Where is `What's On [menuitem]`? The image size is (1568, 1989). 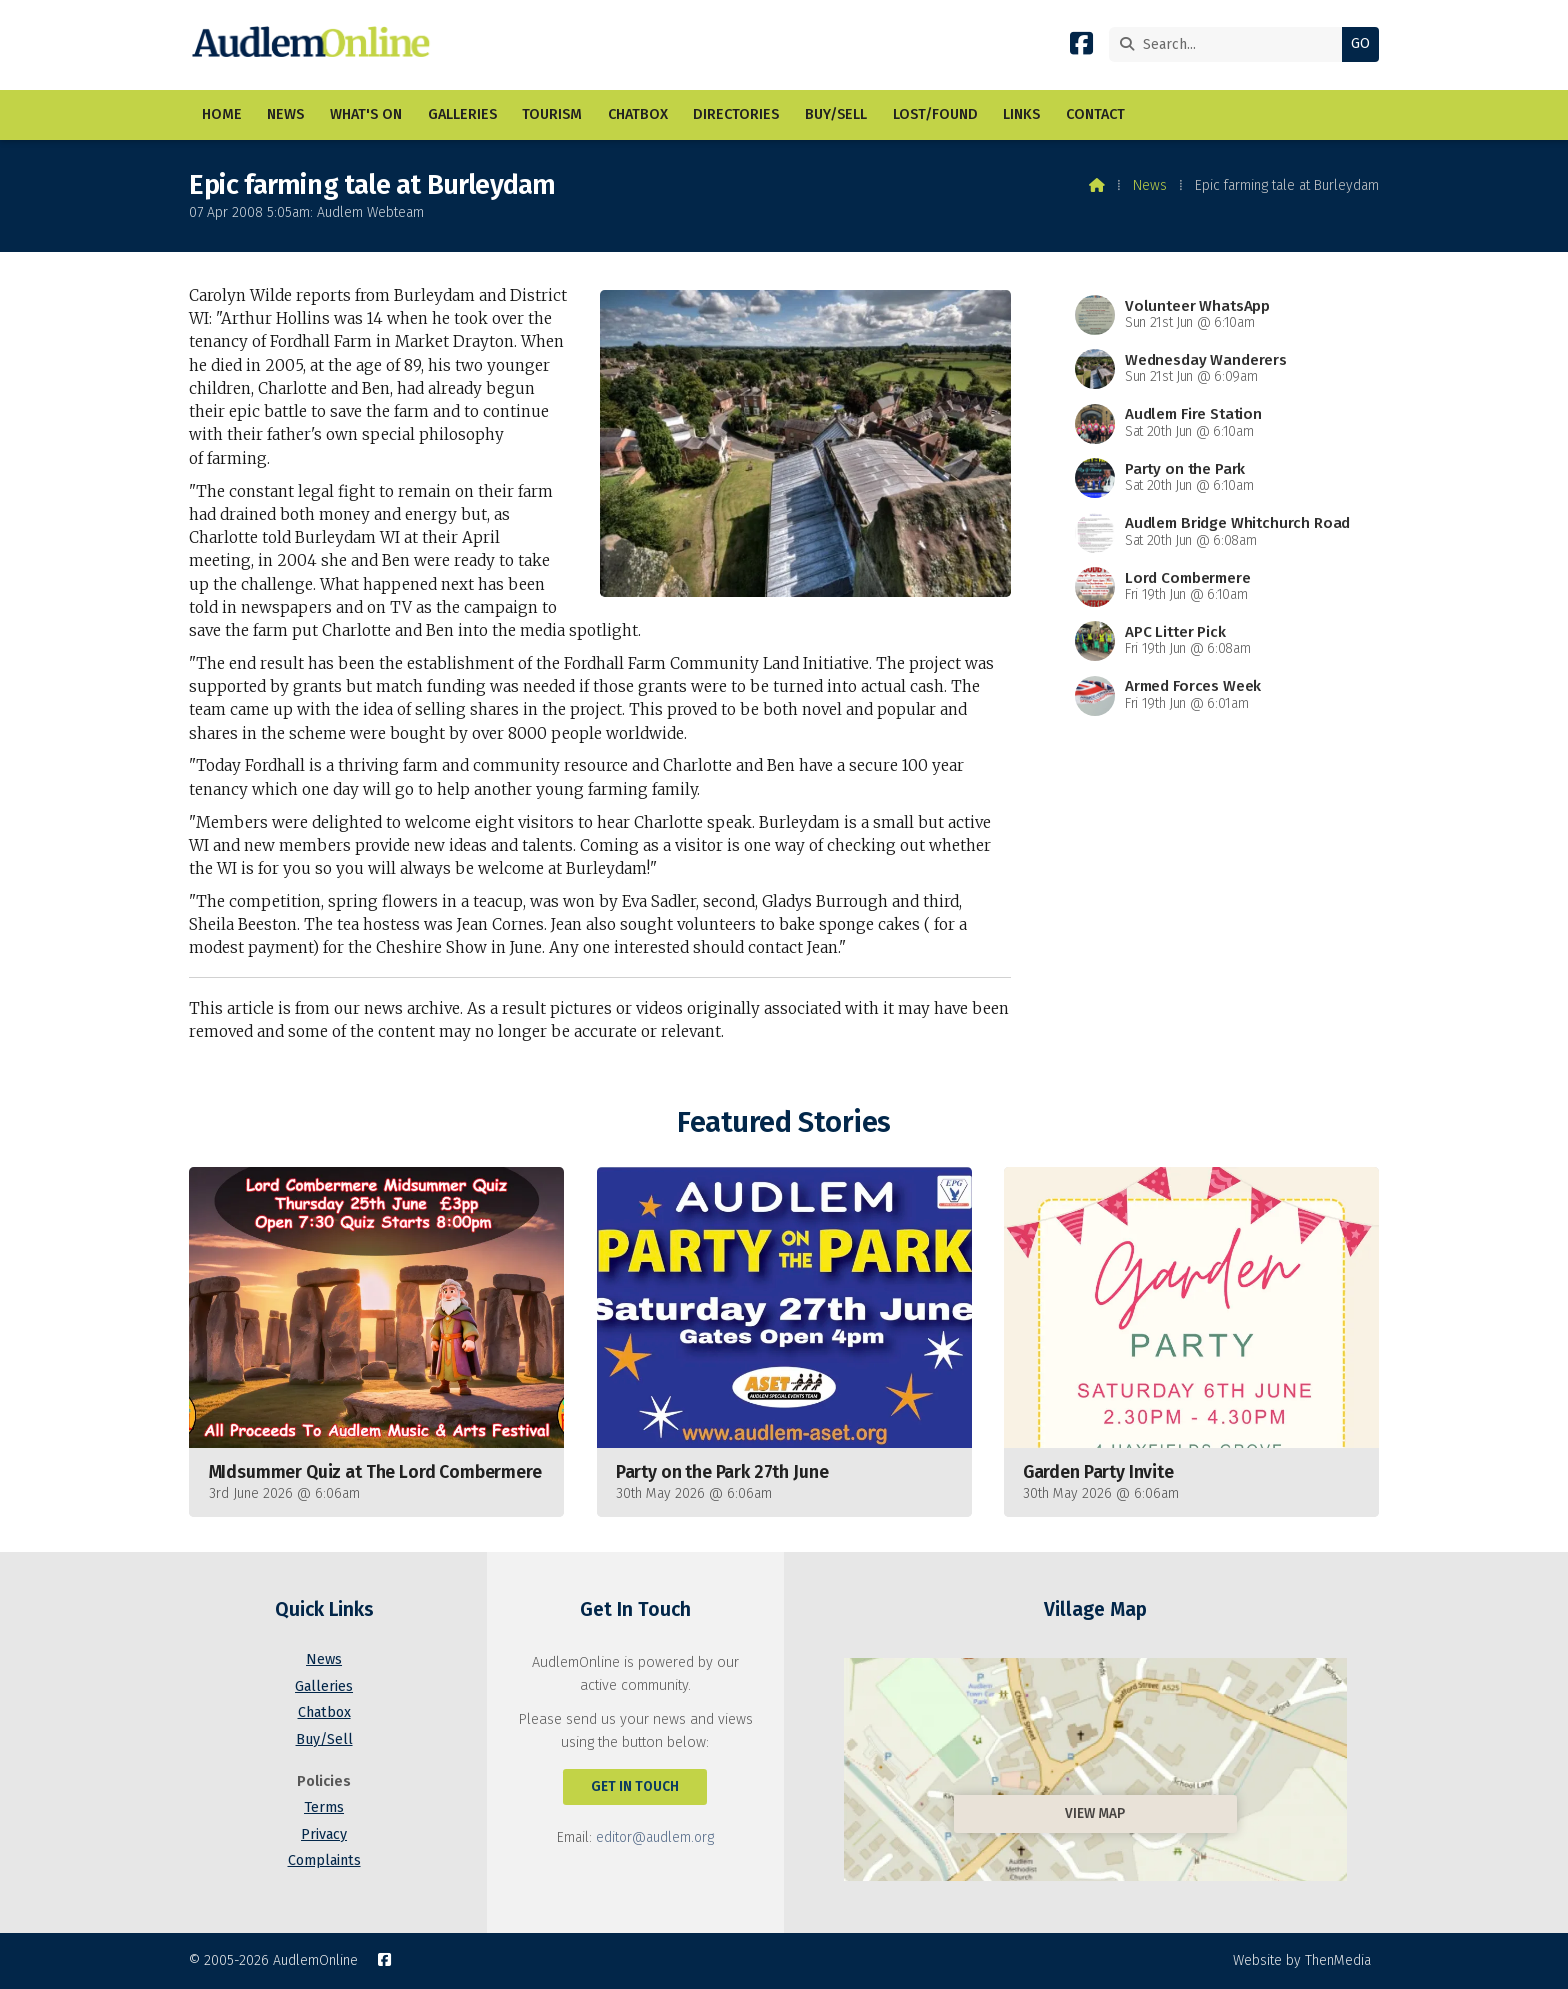 What's On [menuitem] is located at coordinates (366, 114).